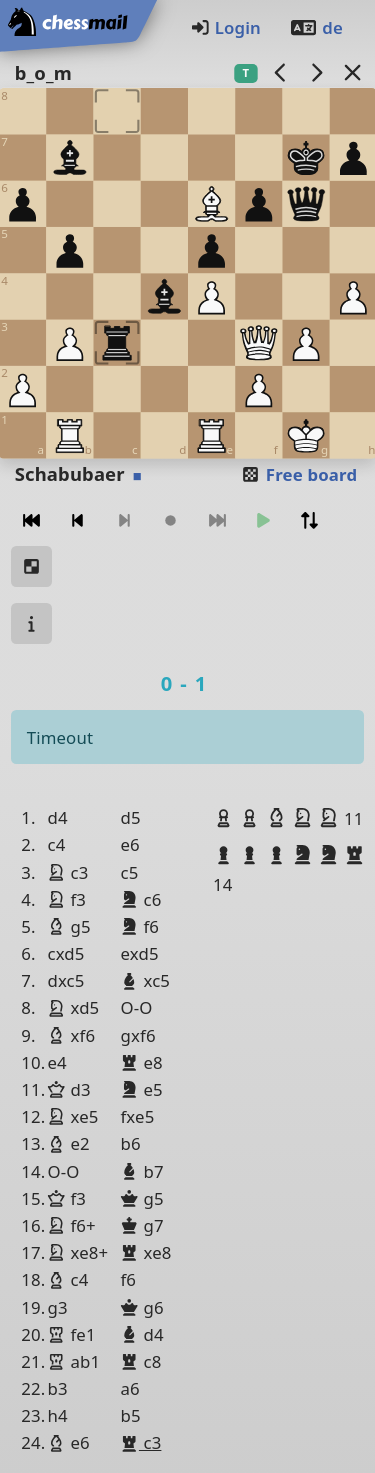 This screenshot has height=1473, width=375. I want to click on [next game], so click(316, 72).